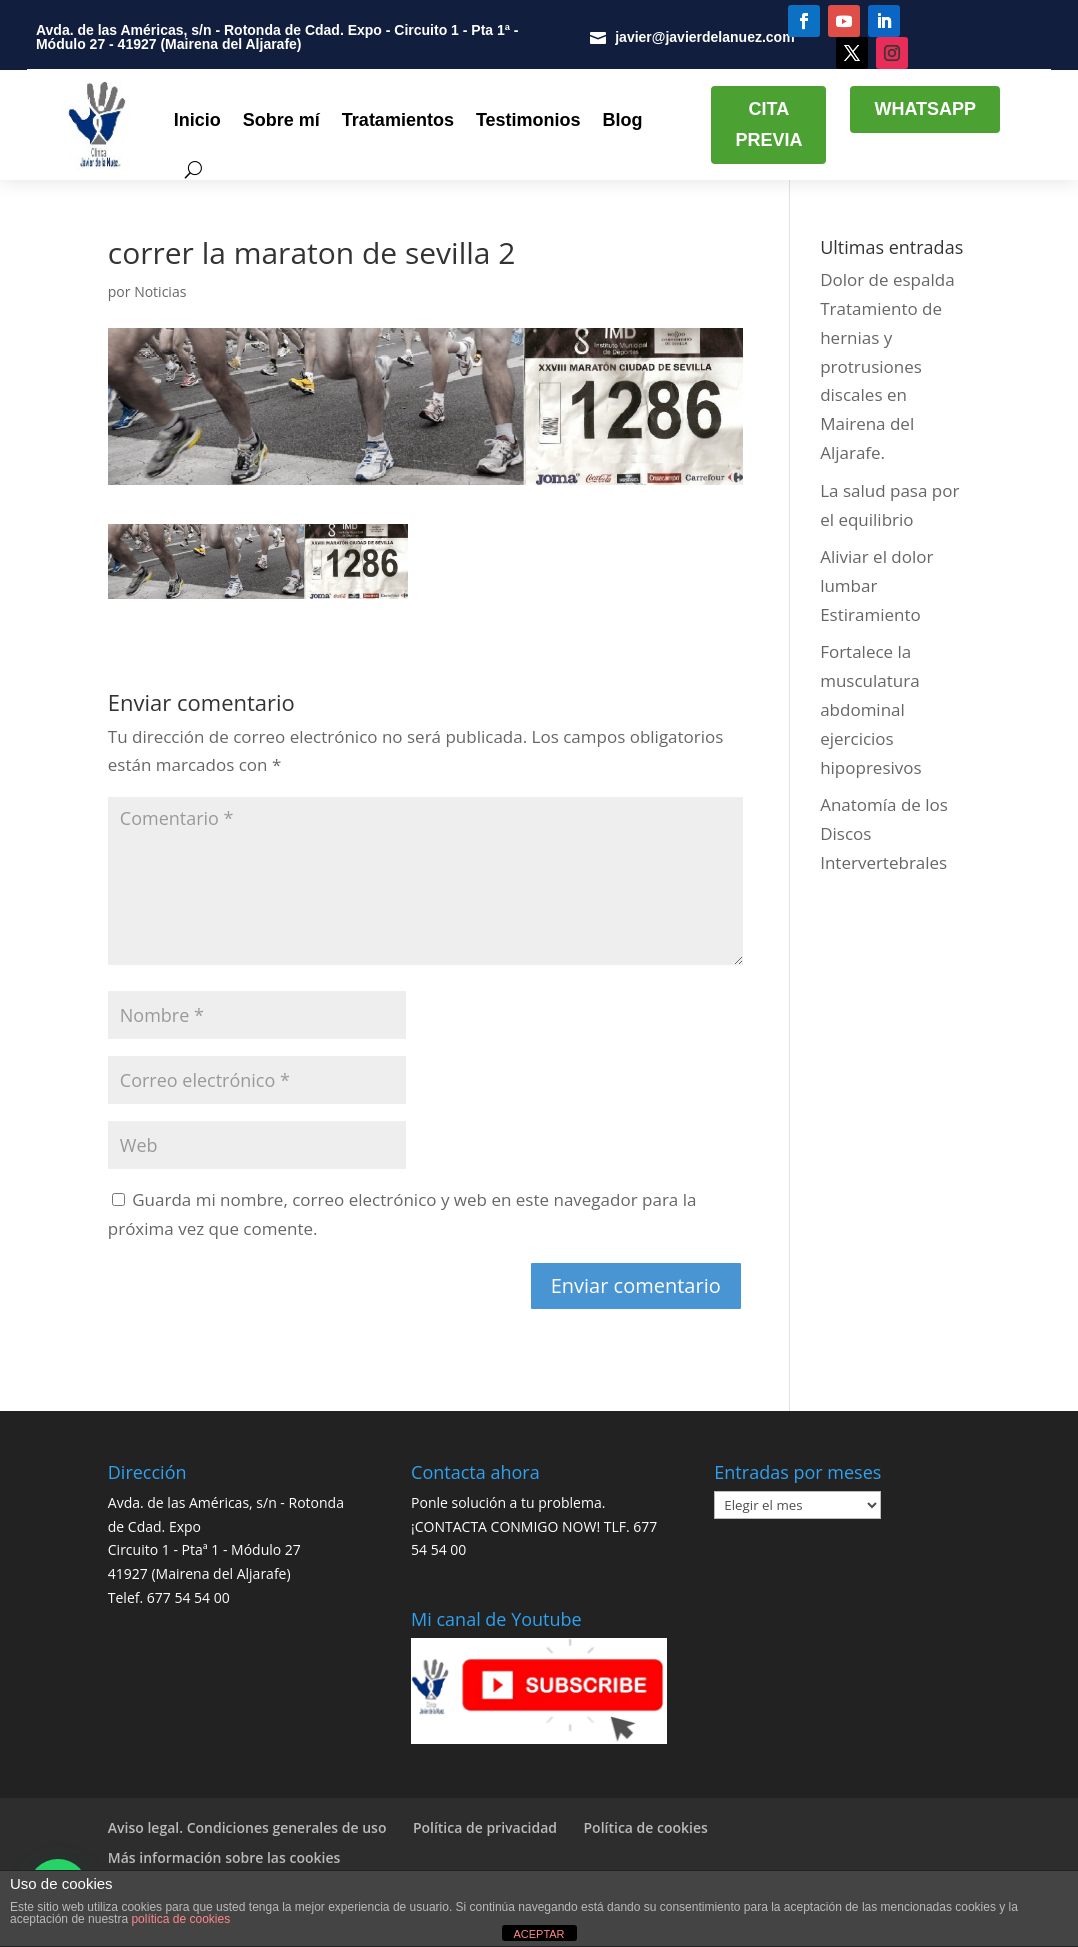 This screenshot has height=1947, width=1078. I want to click on Noticias, so click(160, 291).